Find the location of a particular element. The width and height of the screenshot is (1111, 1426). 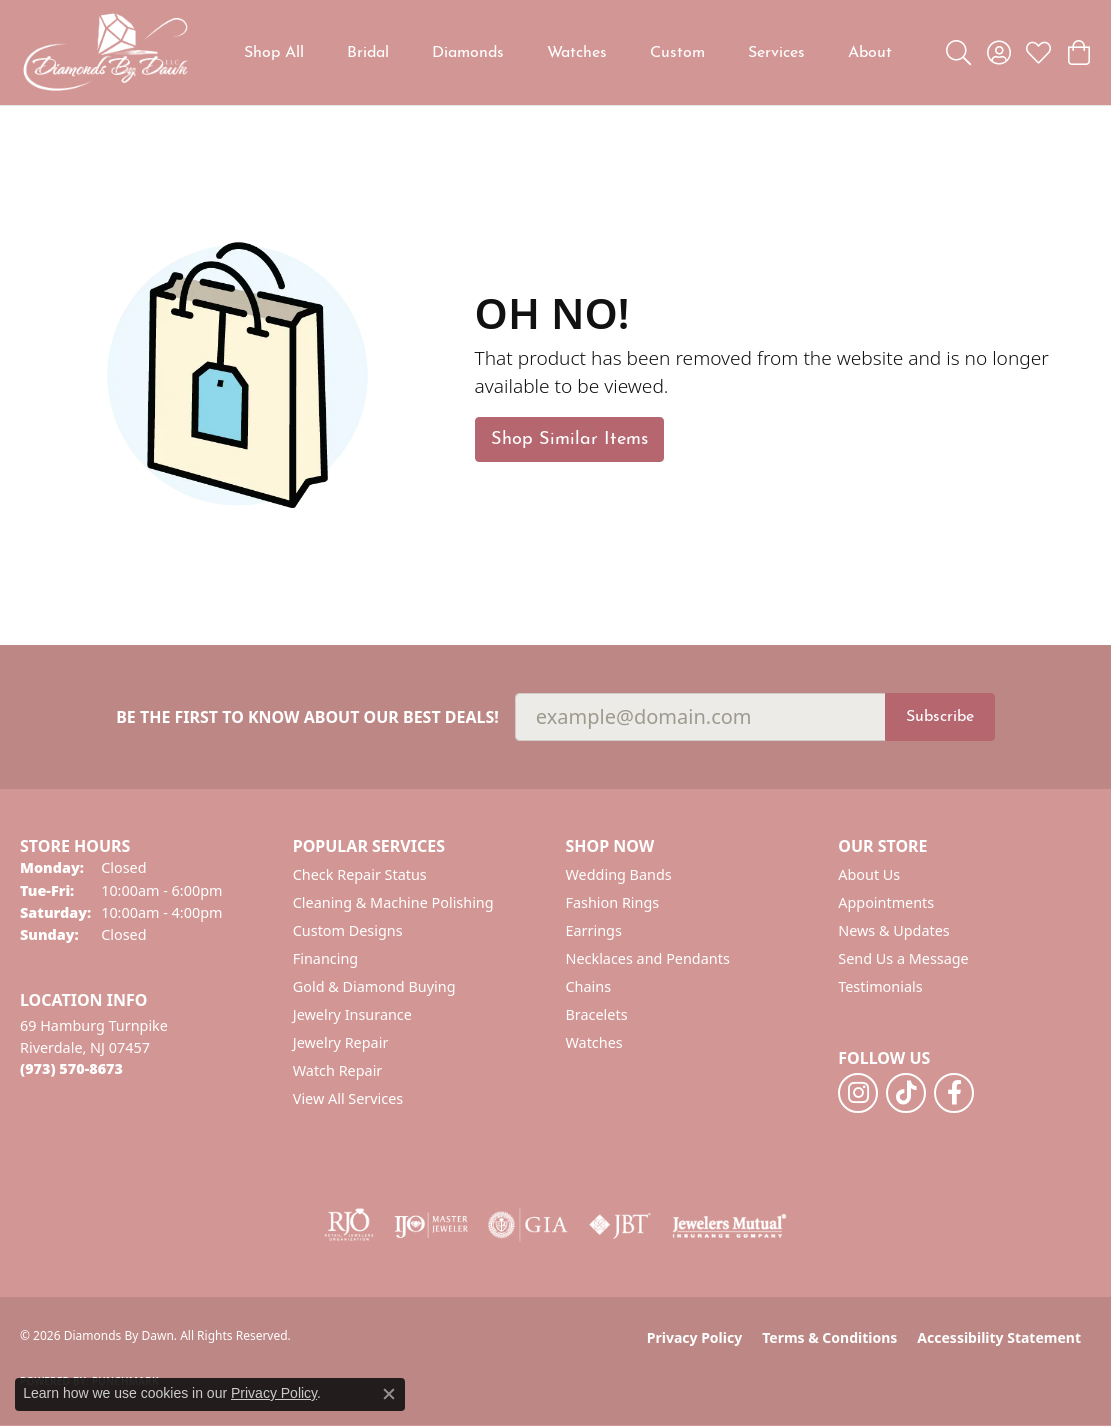

Custom is located at coordinates (677, 53).